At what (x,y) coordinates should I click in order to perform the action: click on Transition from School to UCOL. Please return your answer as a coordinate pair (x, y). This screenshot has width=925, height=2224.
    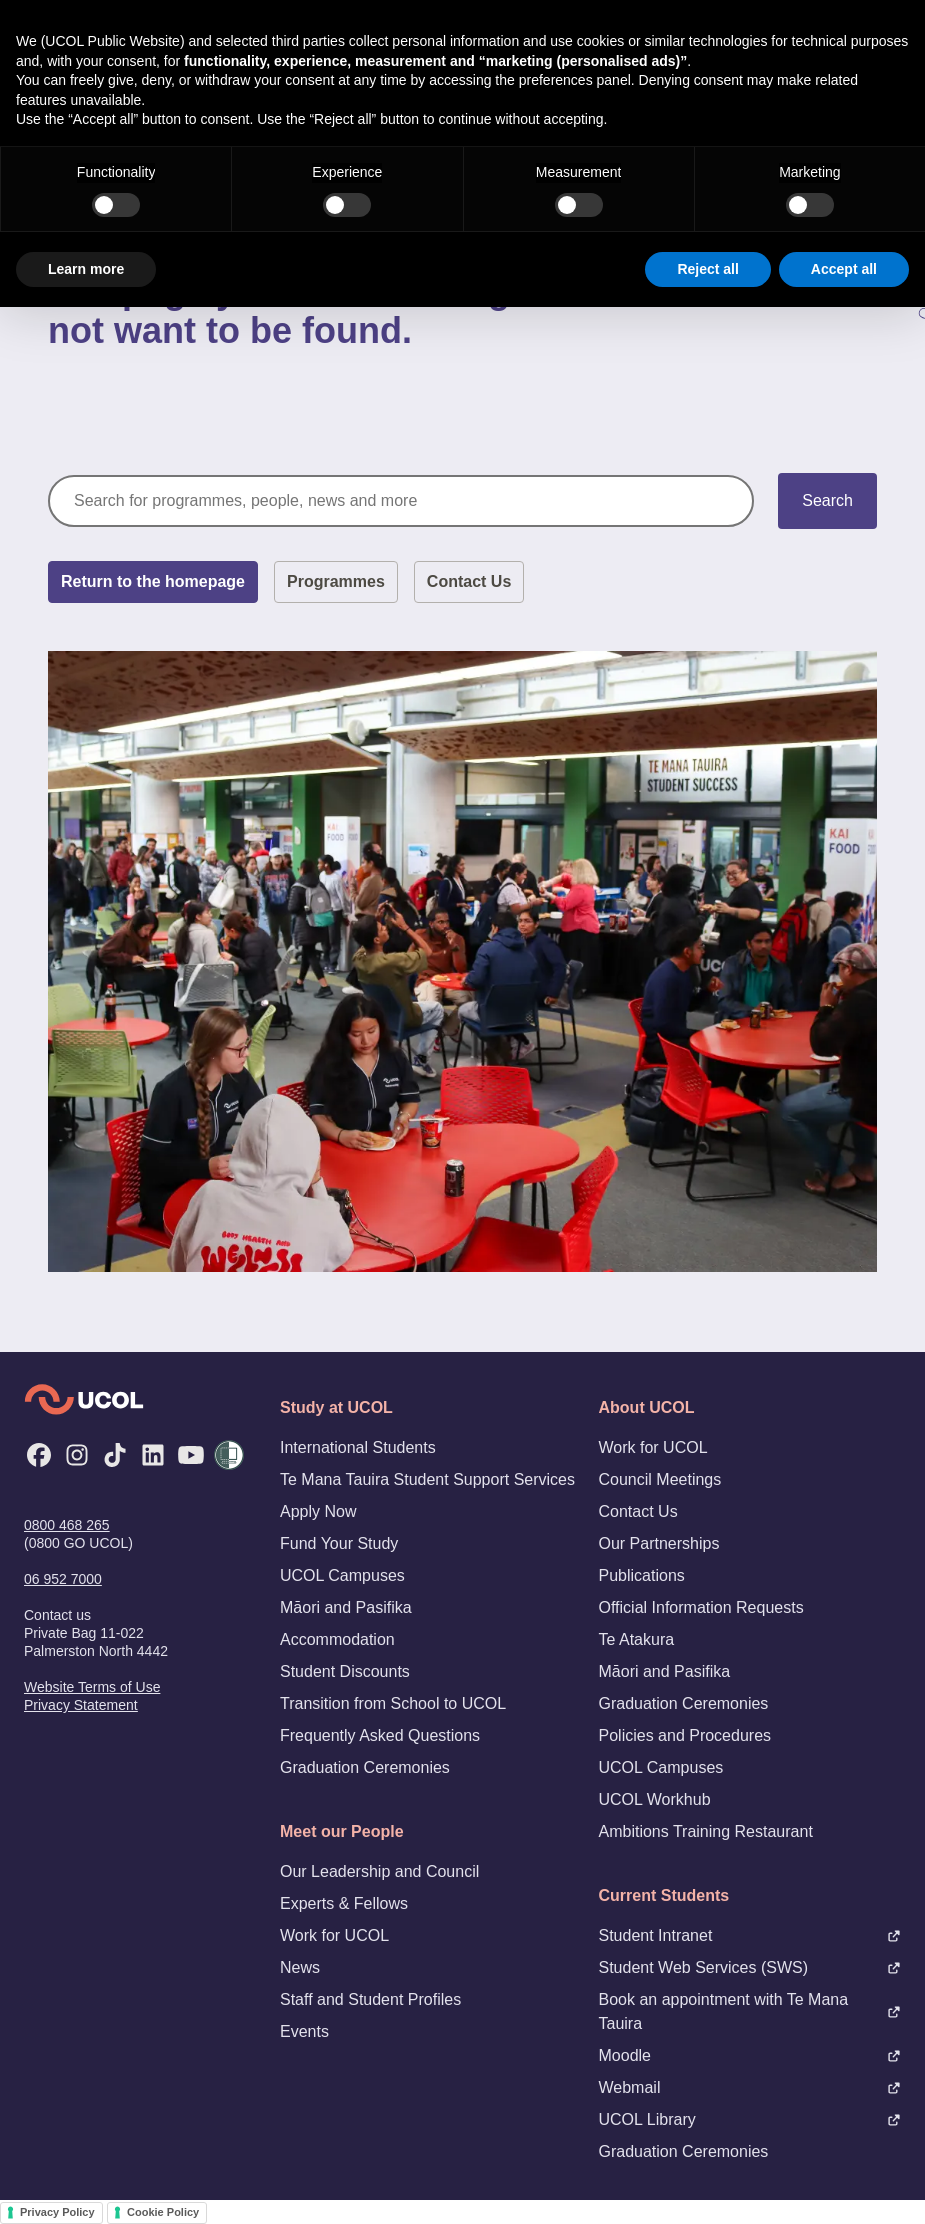
    Looking at the image, I should click on (393, 1703).